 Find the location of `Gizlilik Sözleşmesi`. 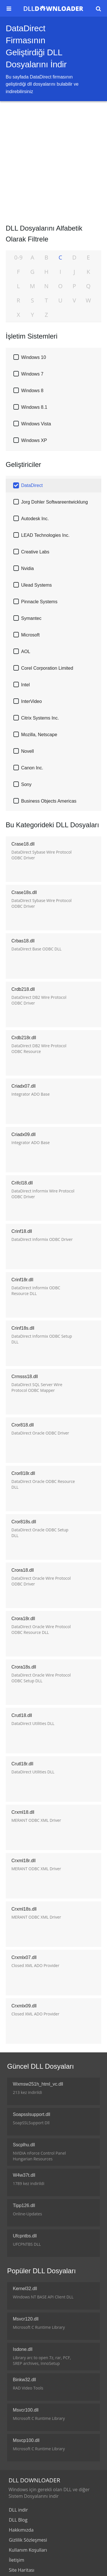

Gizlilik Sözleşmesi is located at coordinates (28, 2540).